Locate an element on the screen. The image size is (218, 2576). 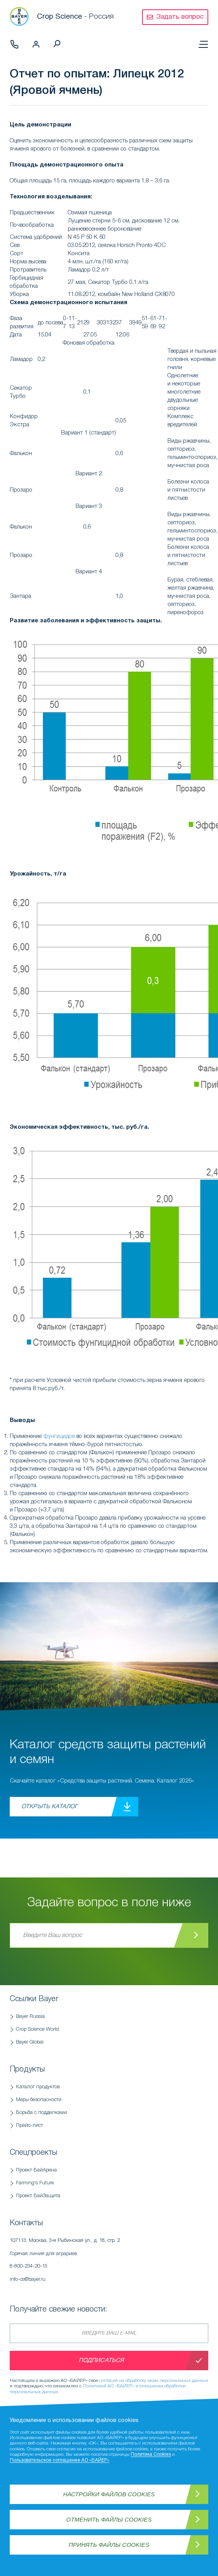
согласие на обработку моих персональных данных is located at coordinates (153, 2380).